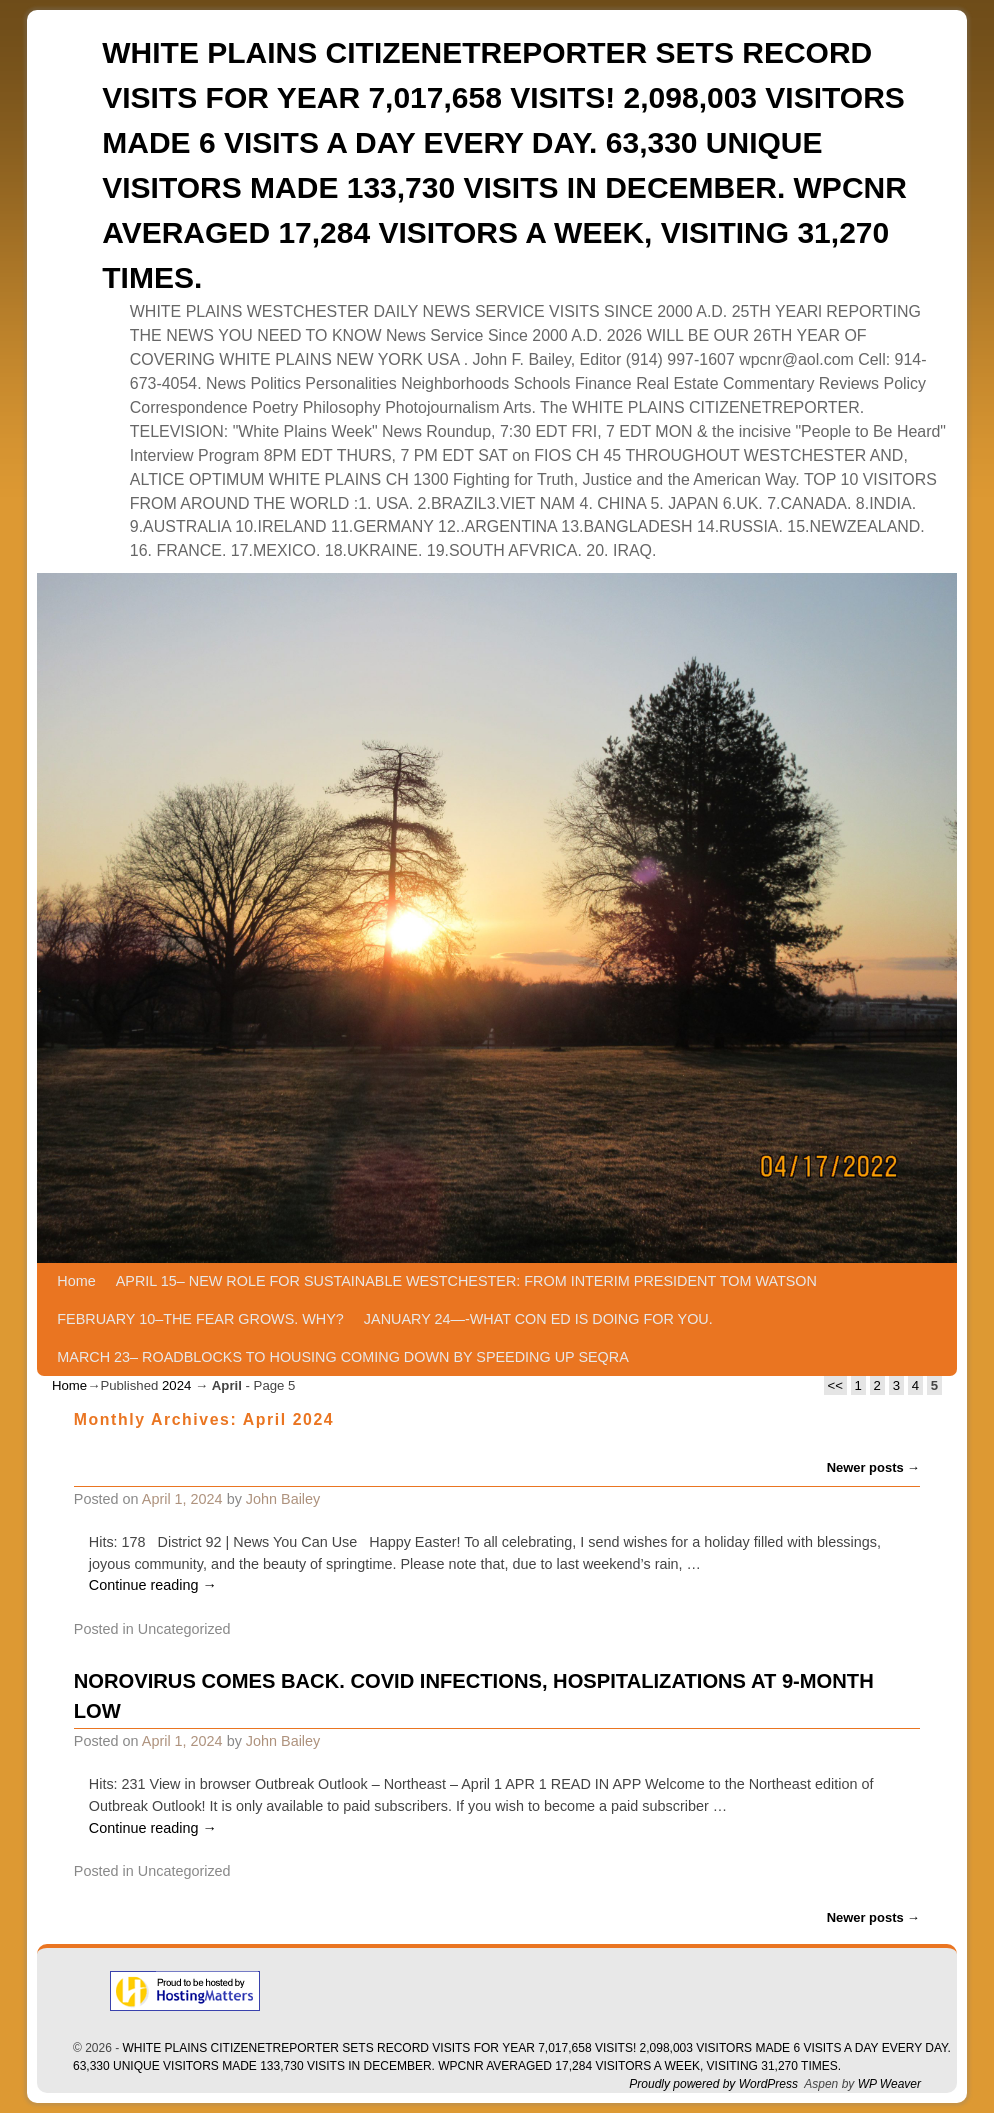 The width and height of the screenshot is (994, 2113). I want to click on John Bailey, so click(283, 1499).